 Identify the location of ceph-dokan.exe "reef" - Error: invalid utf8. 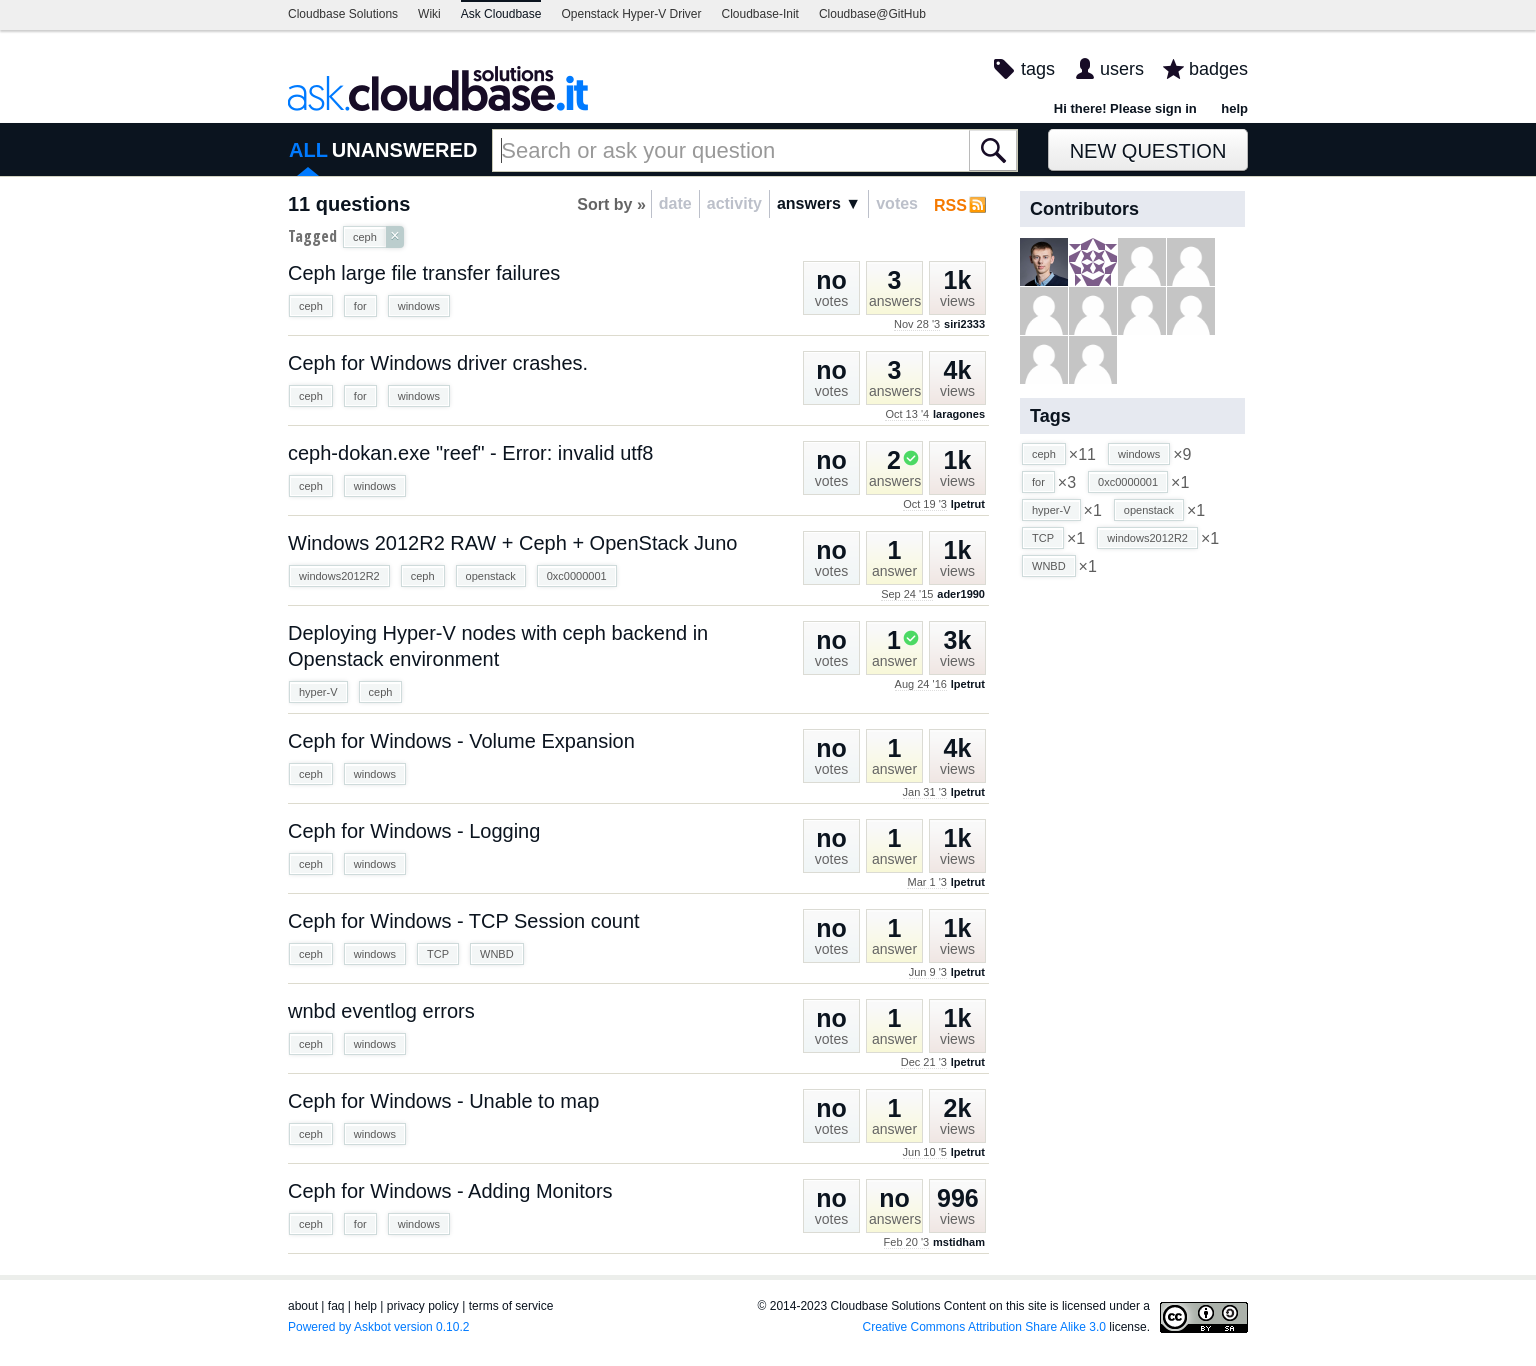
(471, 453).